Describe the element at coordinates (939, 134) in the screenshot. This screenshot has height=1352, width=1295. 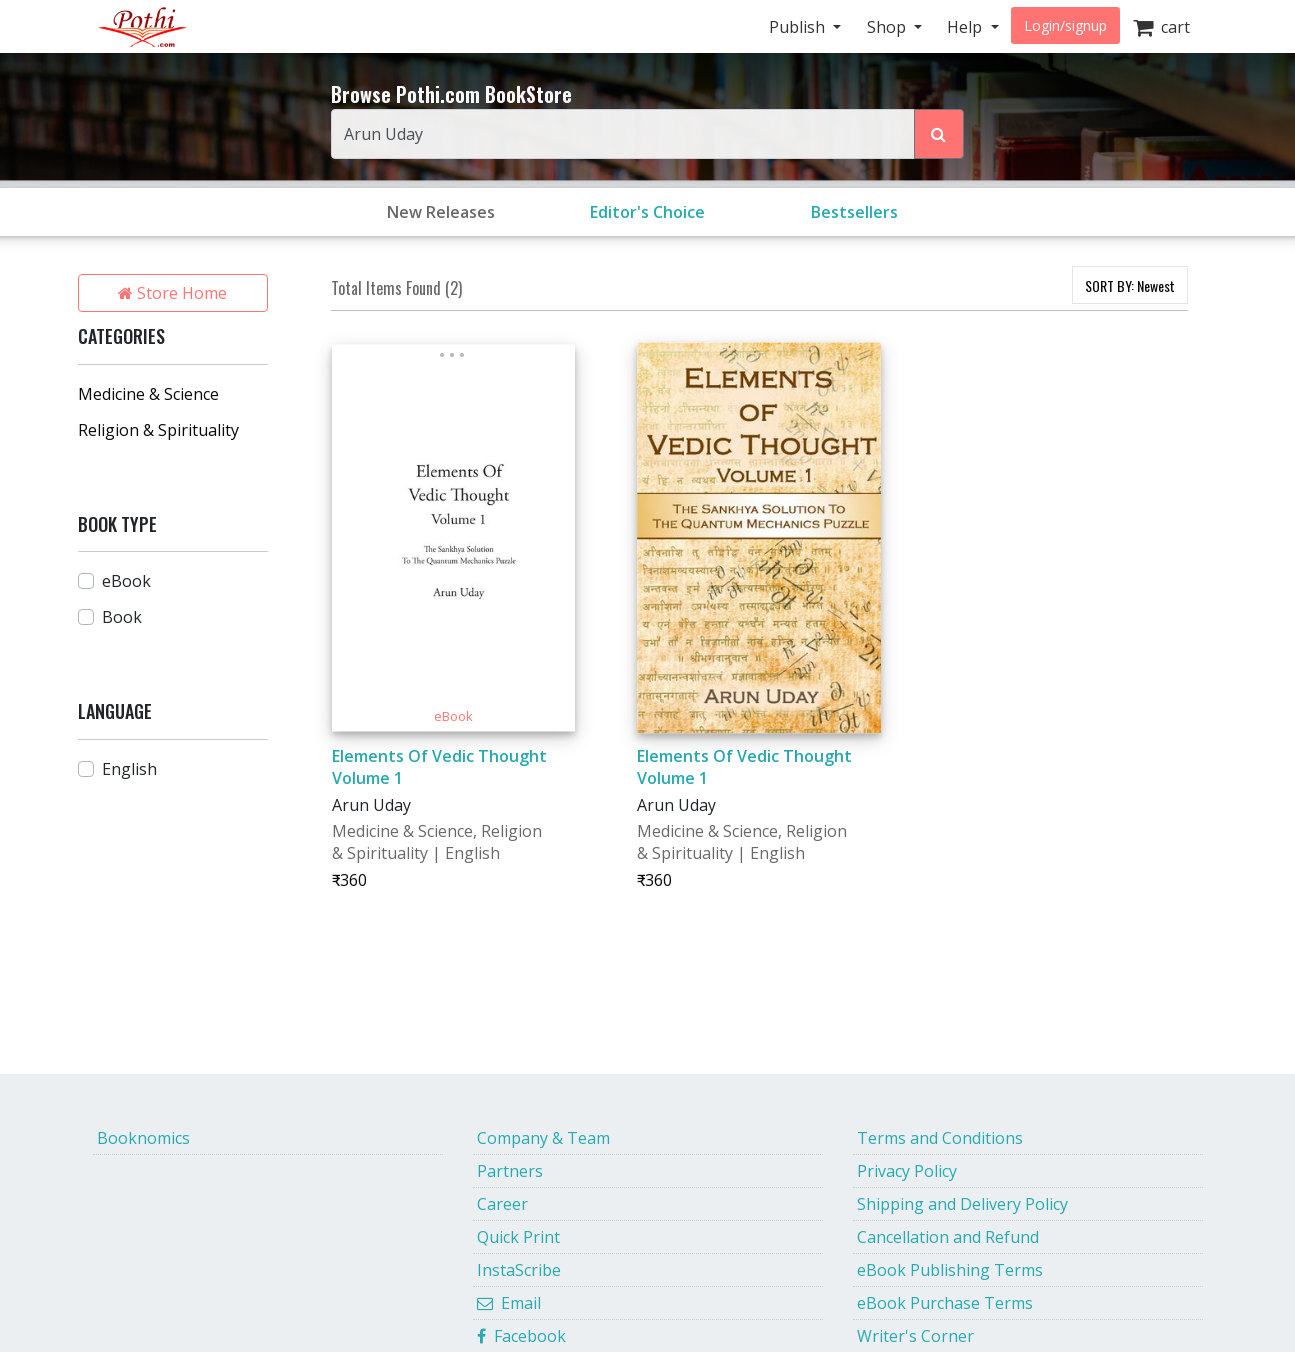
I see `[Search Pothi.com Bookstore]` at that location.